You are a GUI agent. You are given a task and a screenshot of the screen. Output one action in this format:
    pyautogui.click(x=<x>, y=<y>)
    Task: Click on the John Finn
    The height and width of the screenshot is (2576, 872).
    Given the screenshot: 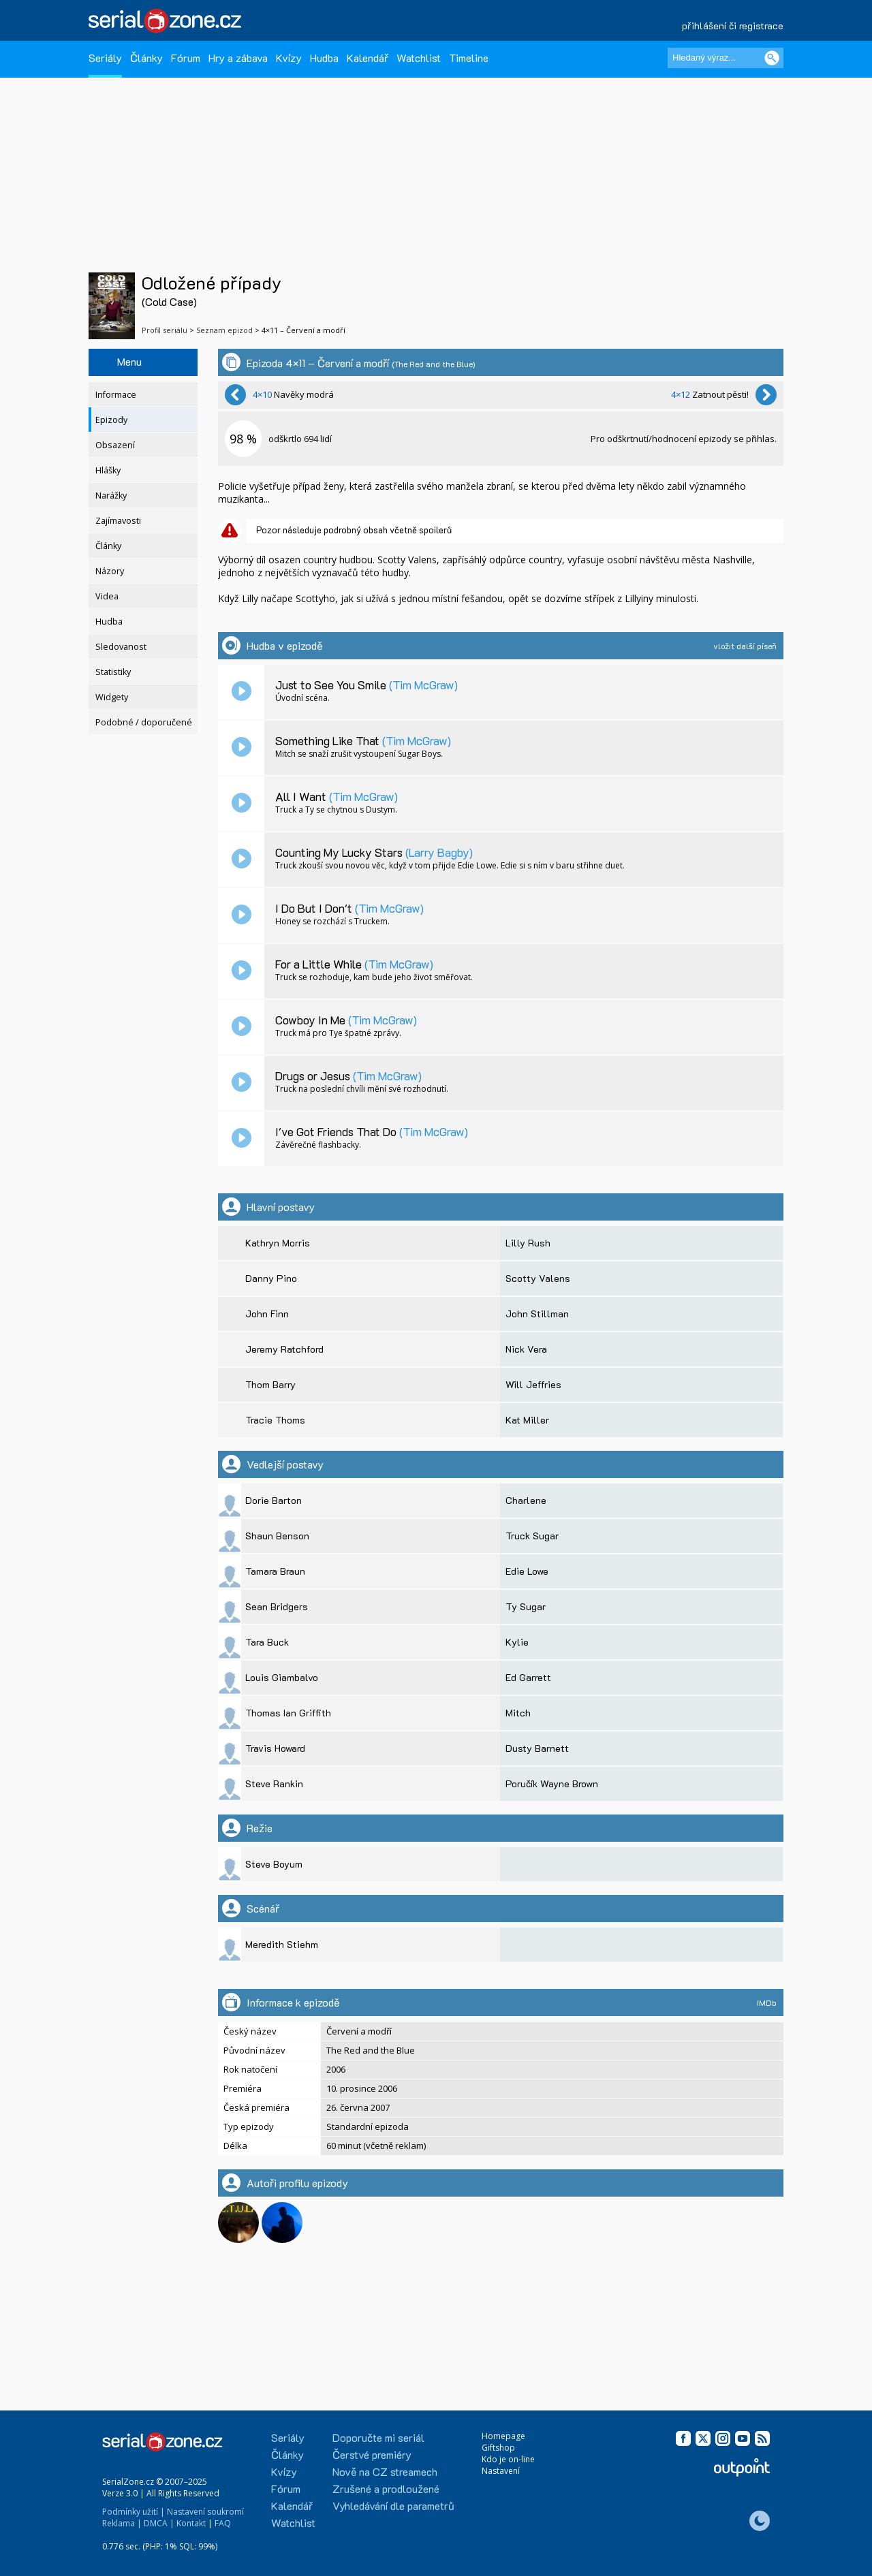 What is the action you would take?
    pyautogui.click(x=267, y=1313)
    